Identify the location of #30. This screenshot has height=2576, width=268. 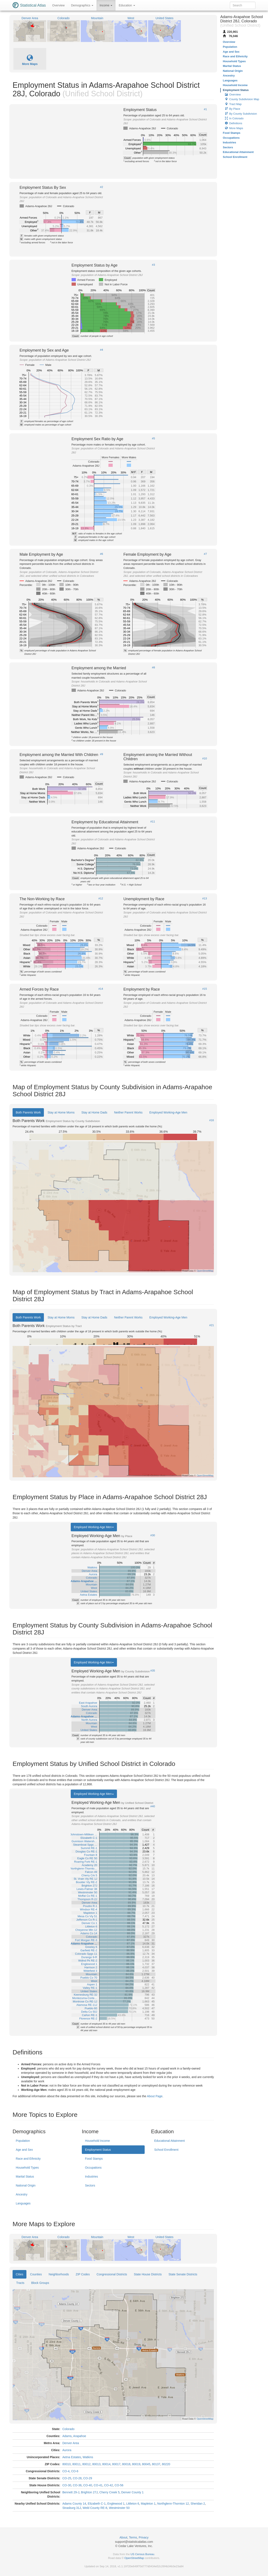
(152, 1535).